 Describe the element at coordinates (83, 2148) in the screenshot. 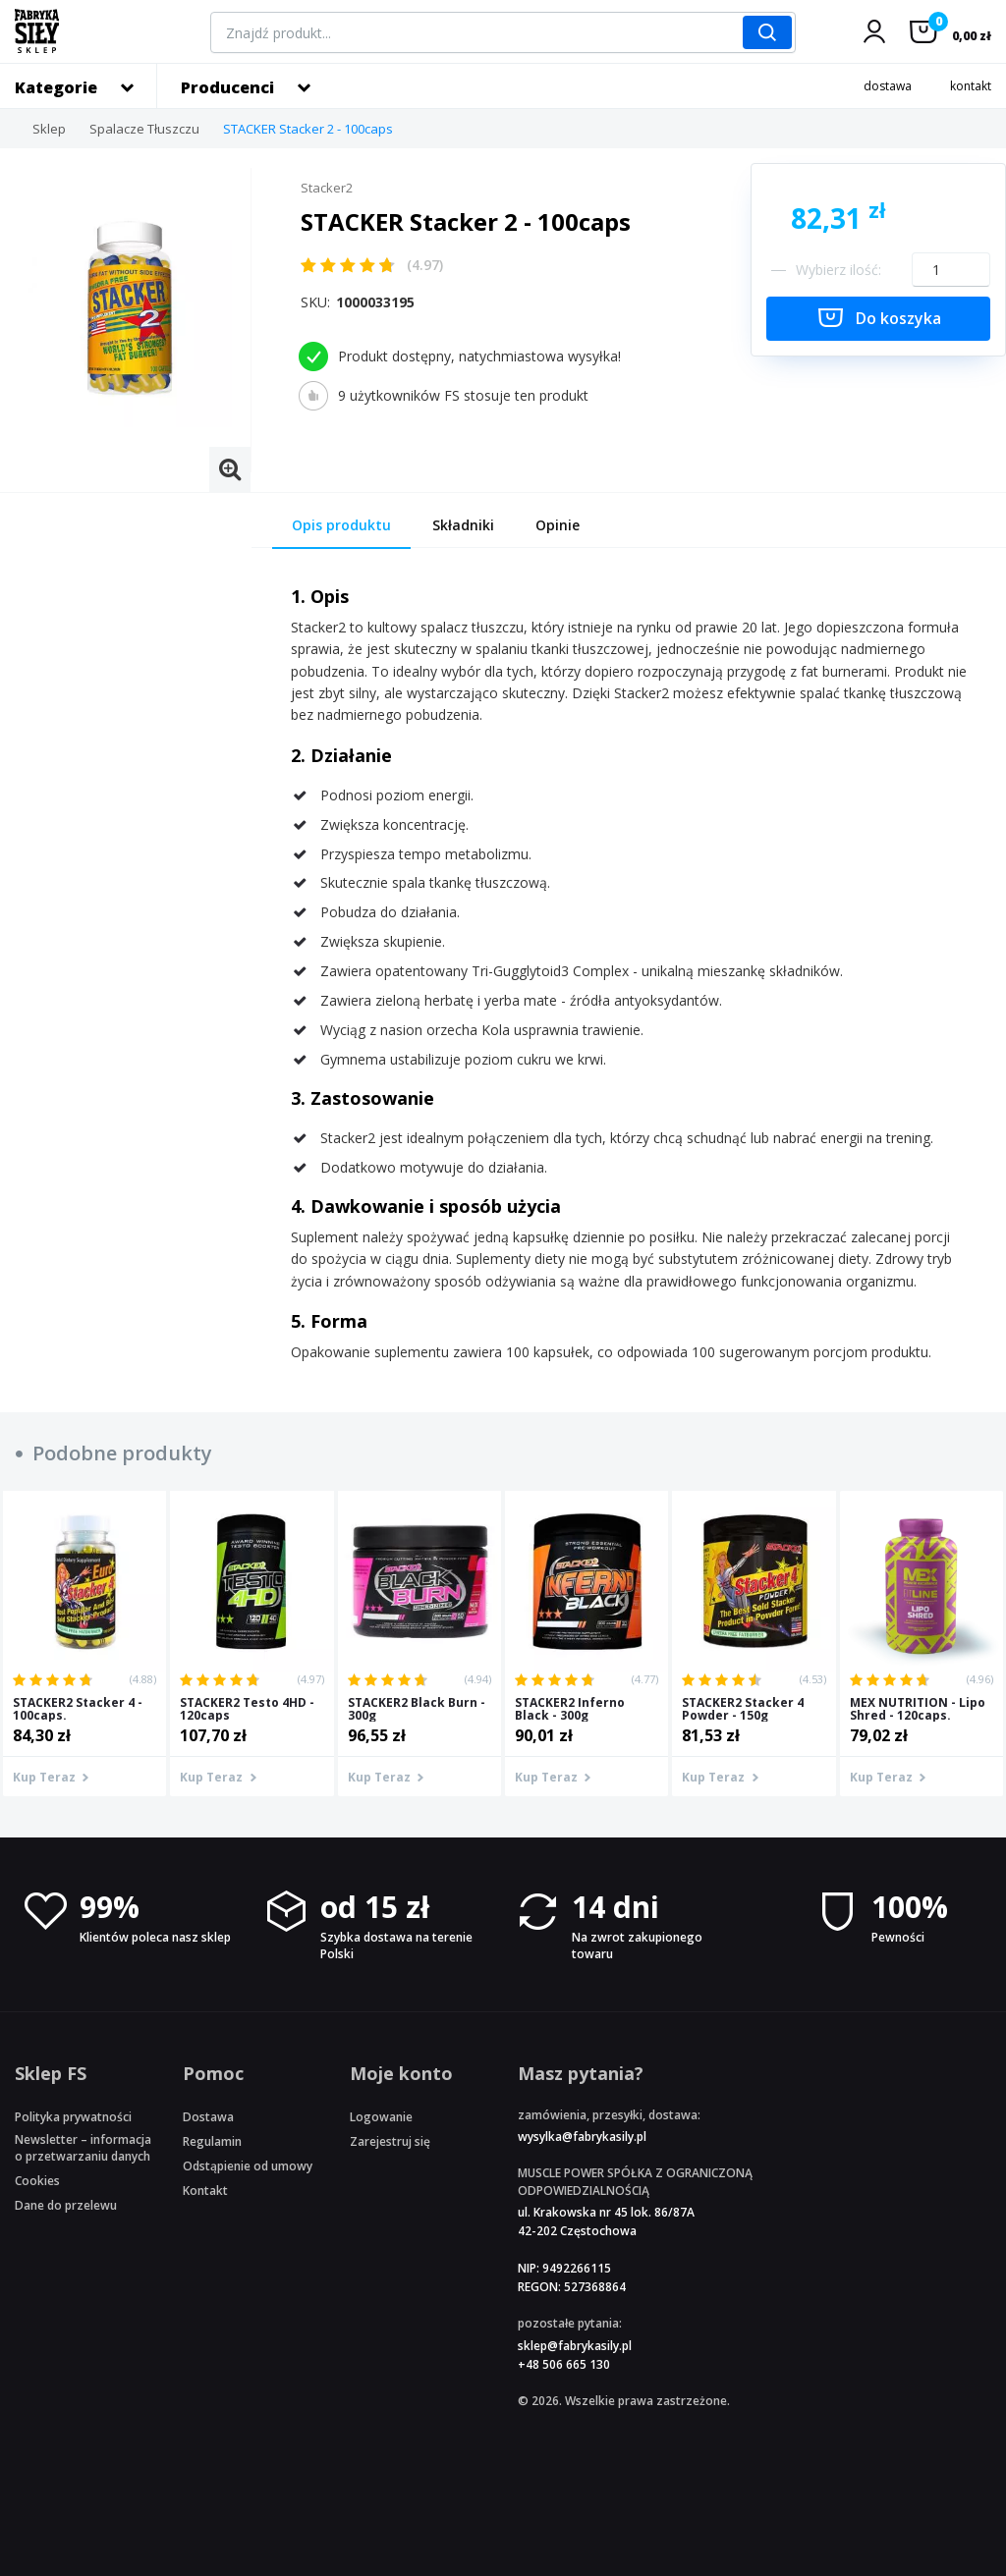

I see `Newsletter – informacja o przetwarzaniu danych` at that location.